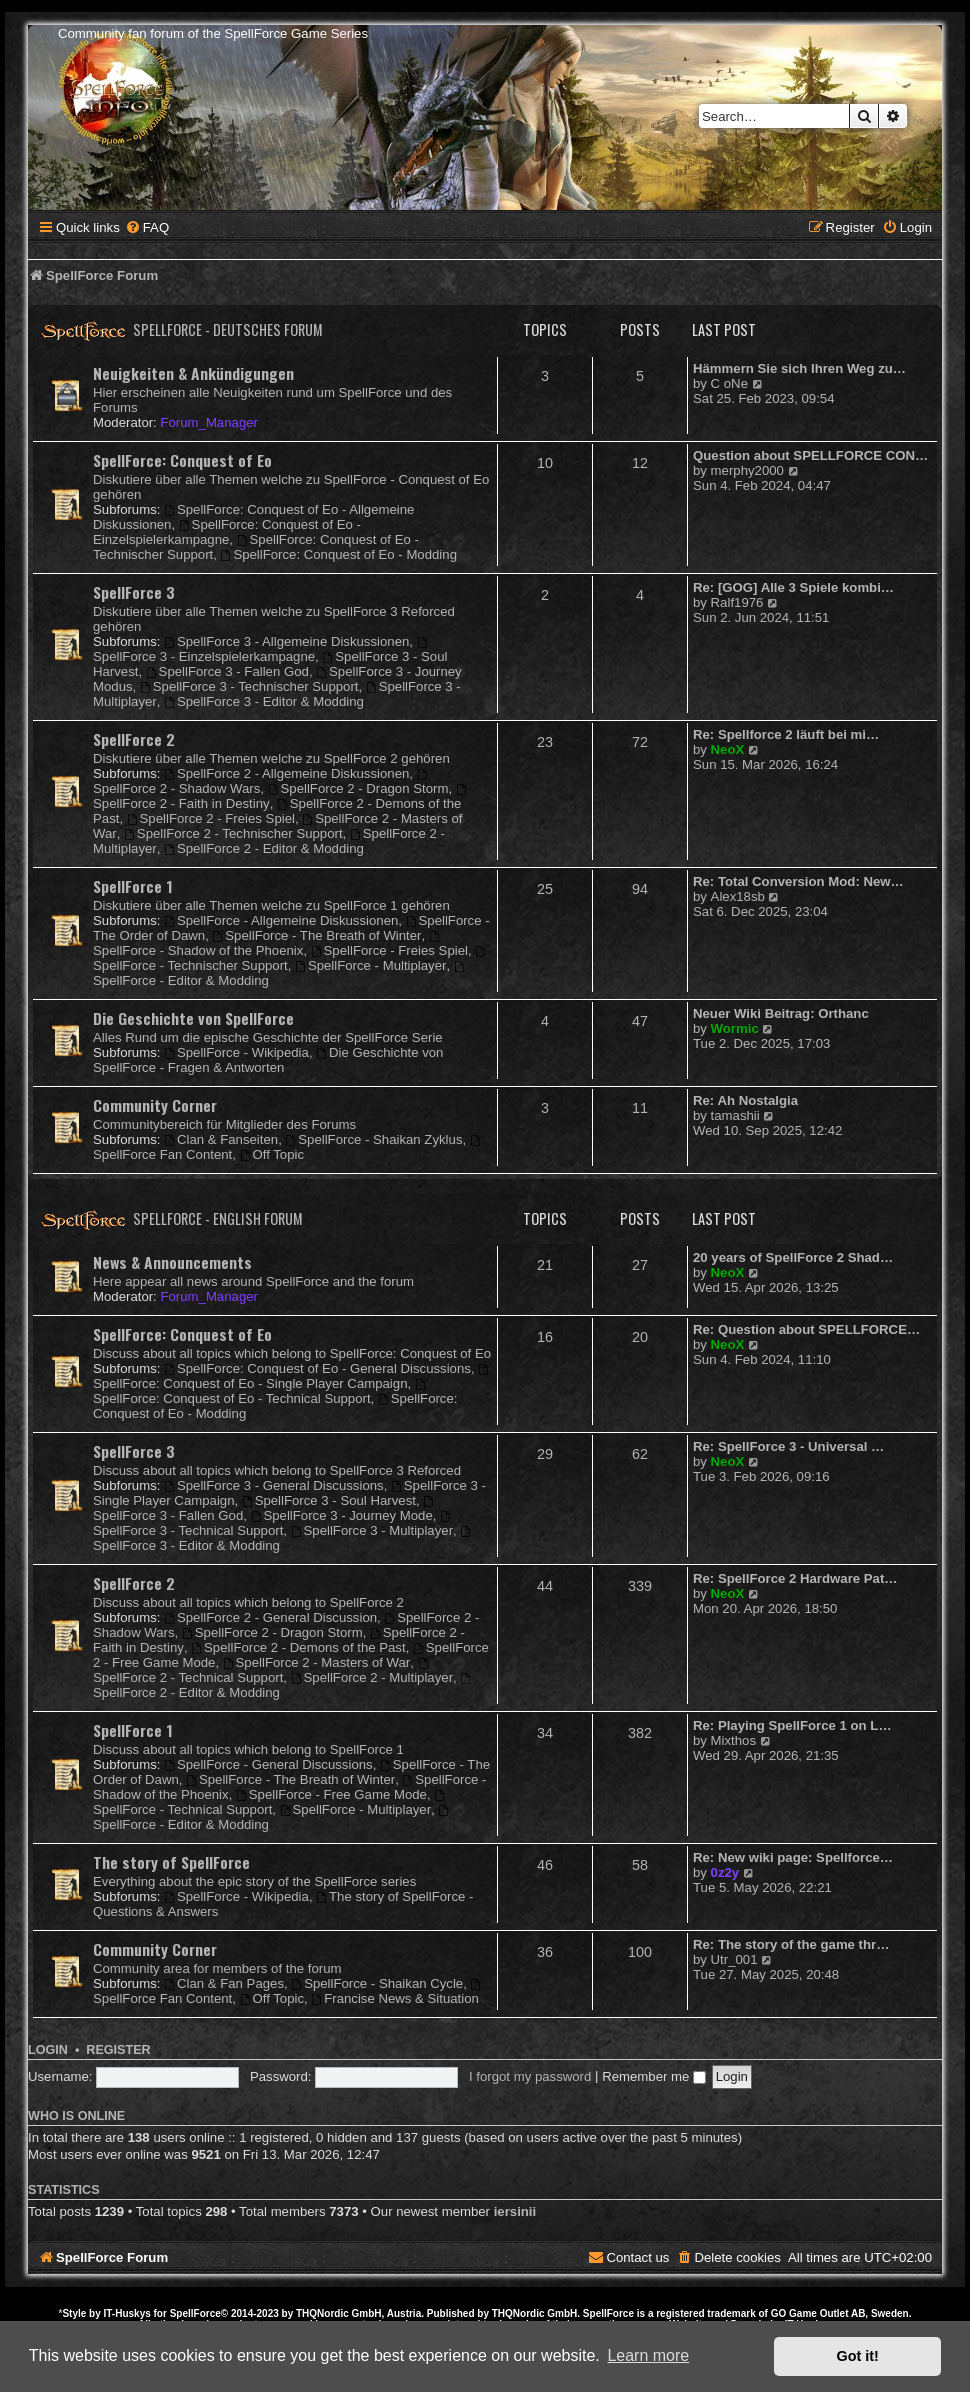 This screenshot has width=970, height=2392. What do you see at coordinates (317, 1368) in the screenshot?
I see `SpellForce: Conquest of Eo - General Discussions` at bounding box center [317, 1368].